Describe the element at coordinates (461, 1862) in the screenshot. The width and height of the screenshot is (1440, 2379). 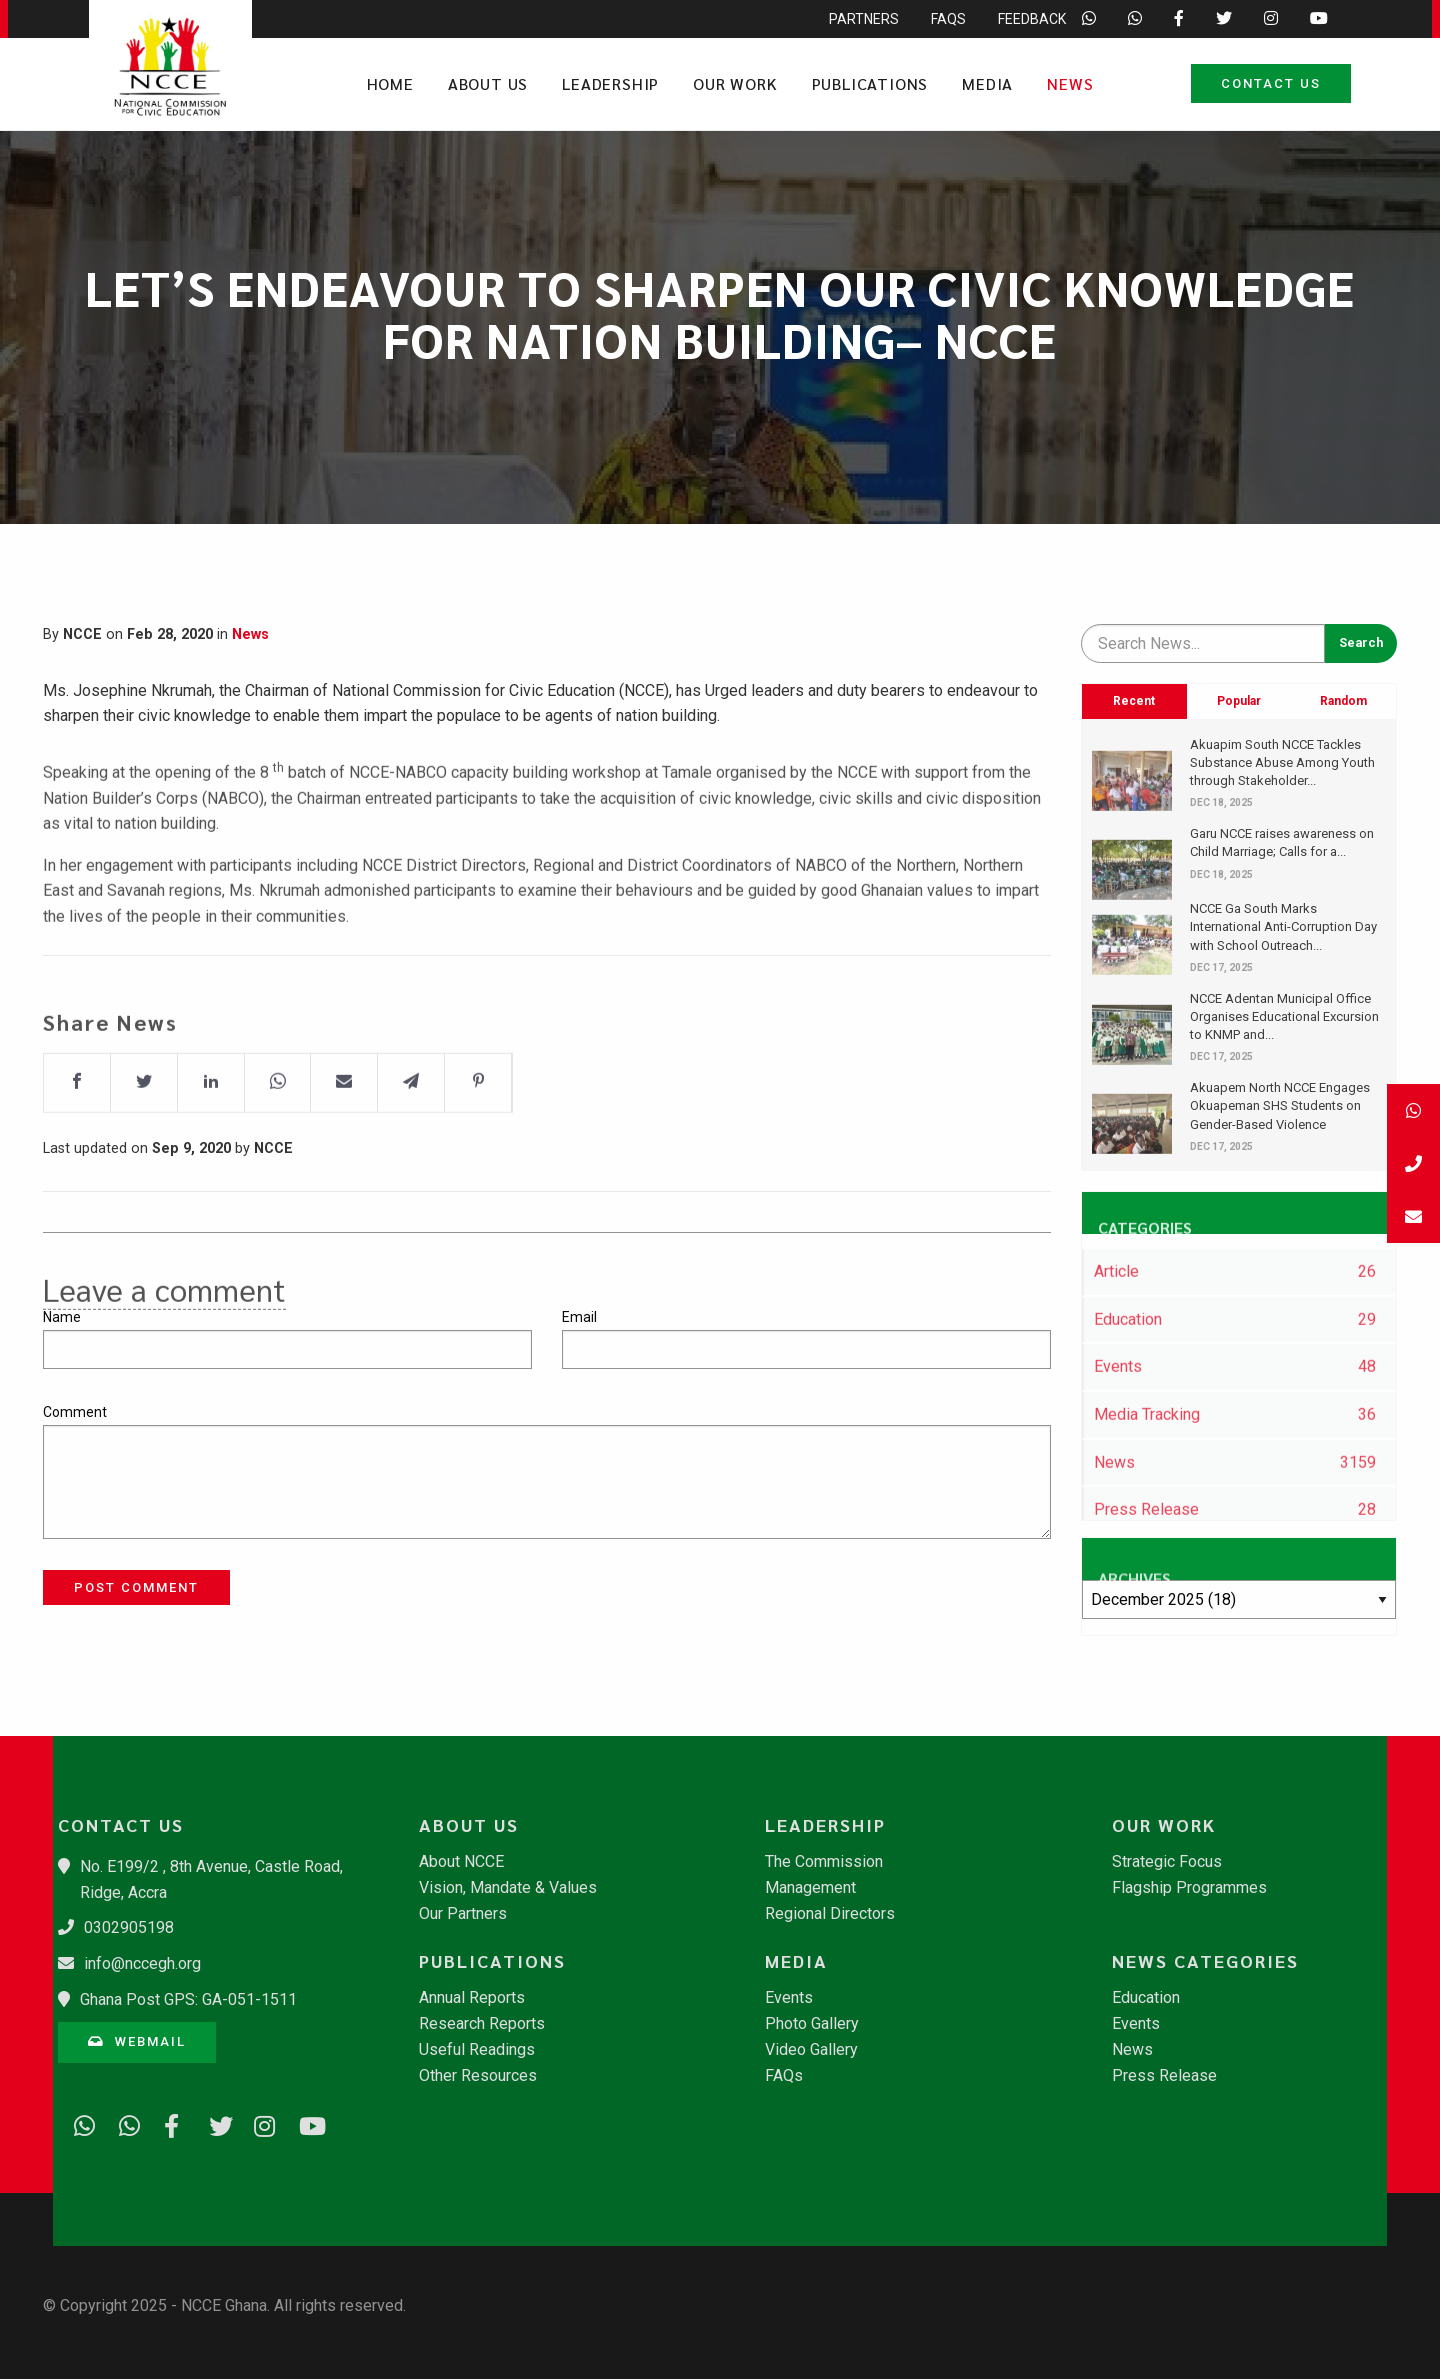
I see `About NCCE` at that location.